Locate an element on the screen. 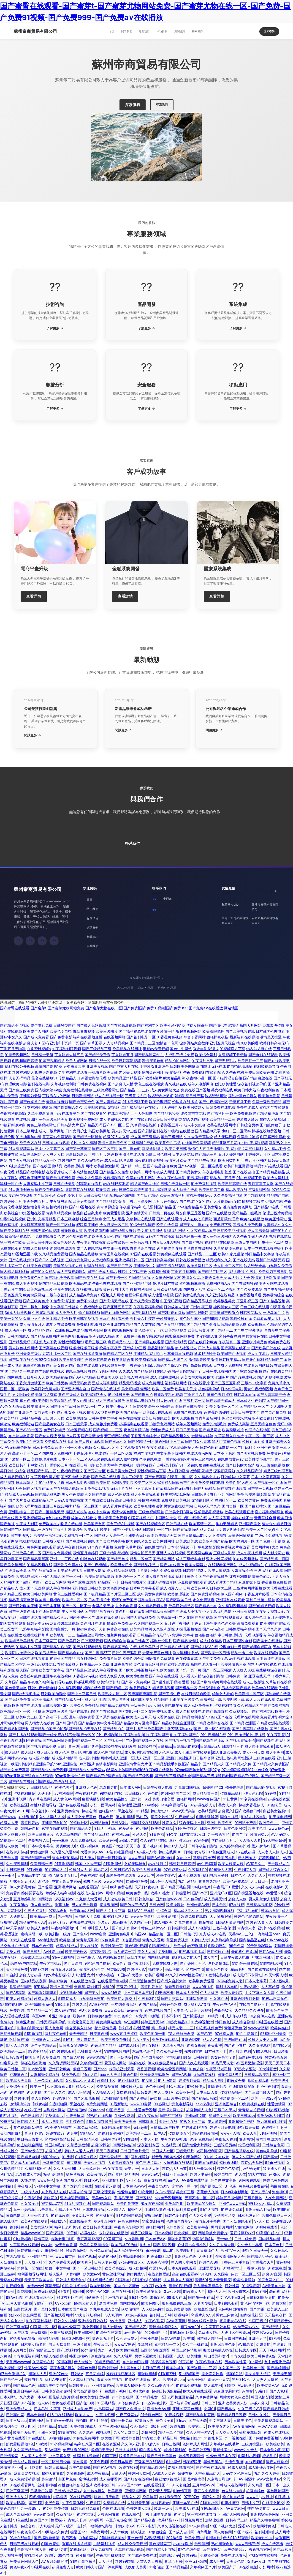 The width and height of the screenshot is (293, 2576). 国产精品一二区 is located at coordinates (39, 2010).